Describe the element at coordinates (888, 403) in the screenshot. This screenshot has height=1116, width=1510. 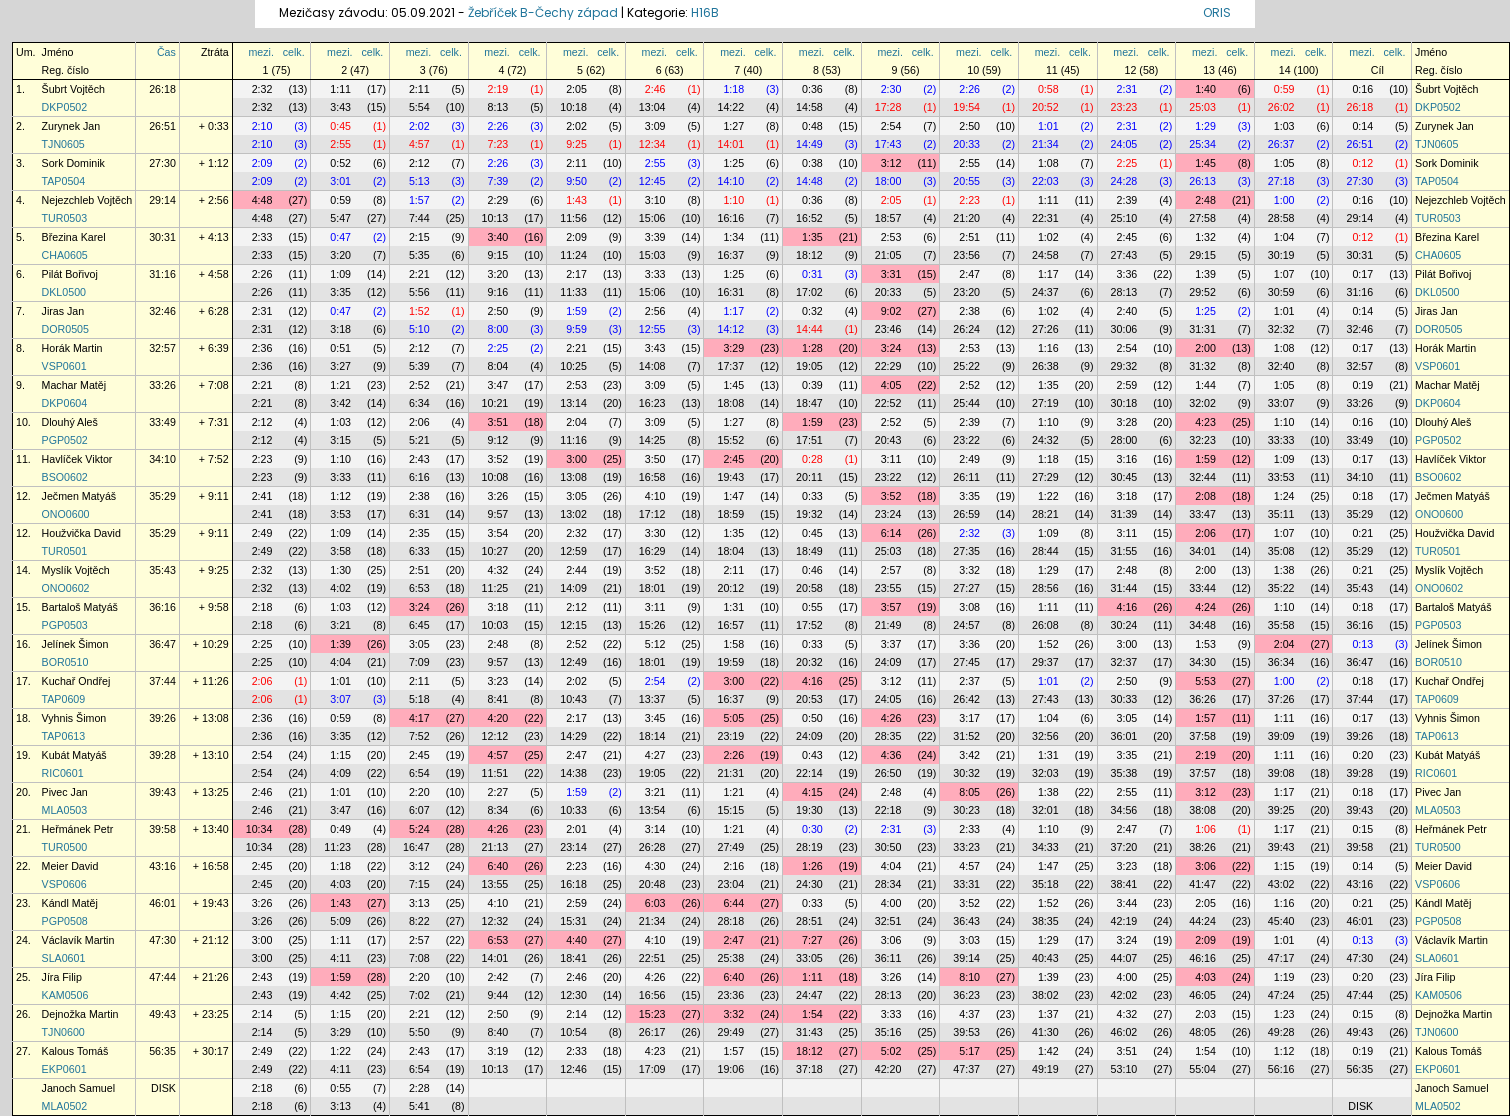
I see `22:52` at that location.